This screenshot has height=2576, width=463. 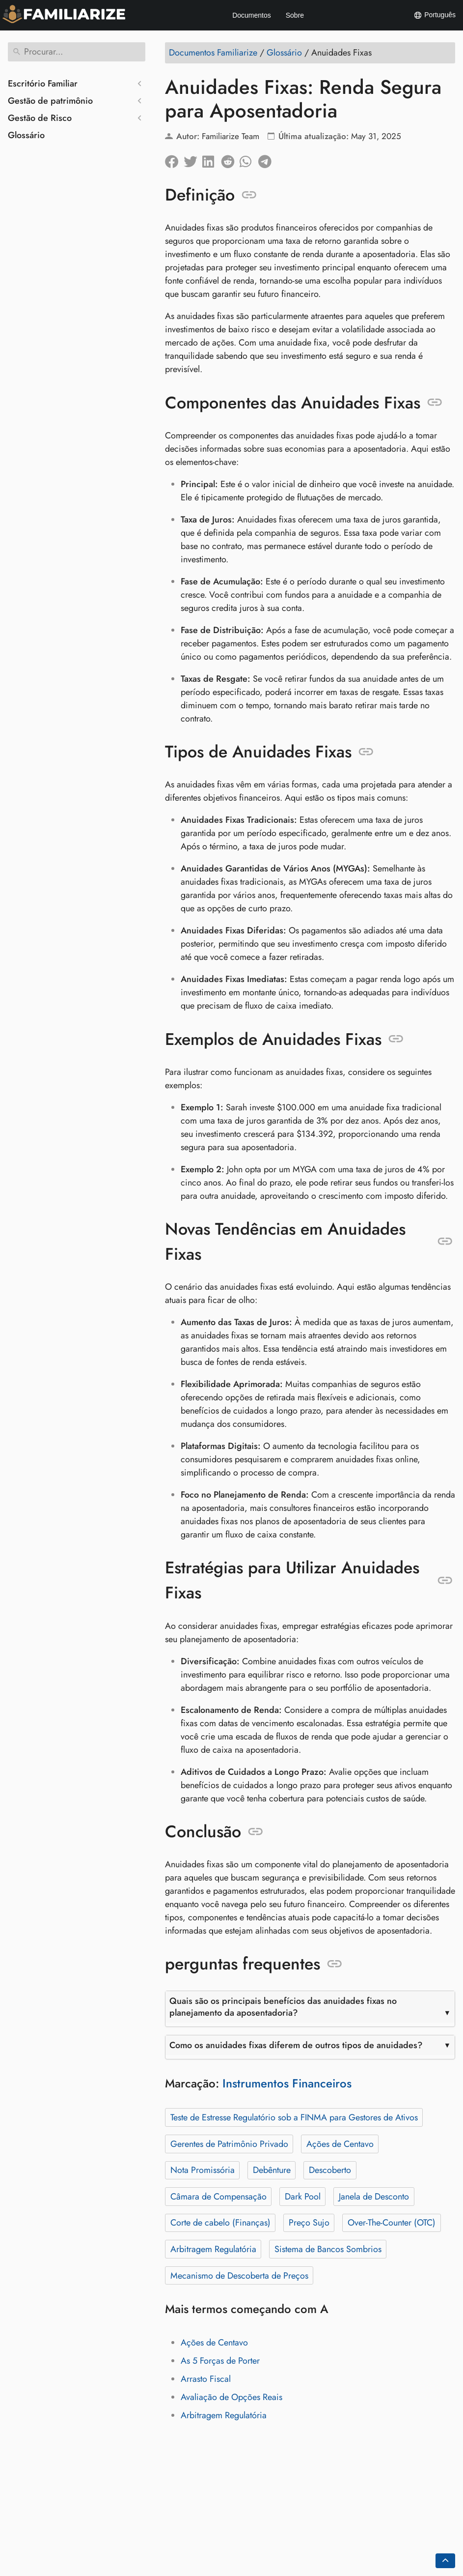 I want to click on [Ancorar para: Tipos de Anuidades Fixas], so click(x=366, y=752).